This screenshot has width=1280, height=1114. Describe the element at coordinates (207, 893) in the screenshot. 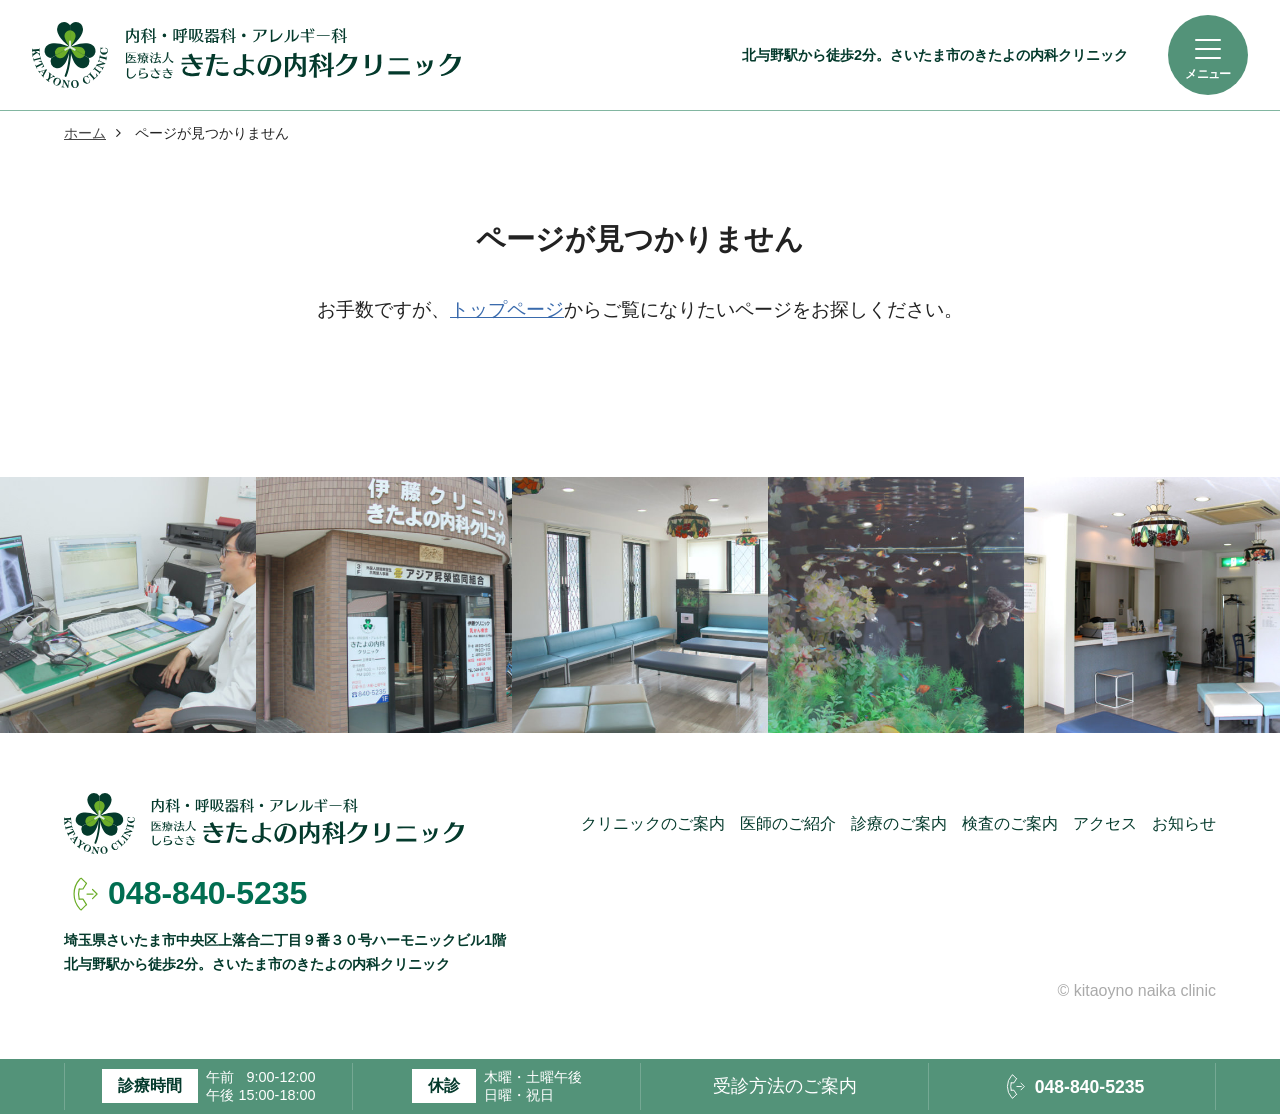

I see `048-840-5235` at that location.